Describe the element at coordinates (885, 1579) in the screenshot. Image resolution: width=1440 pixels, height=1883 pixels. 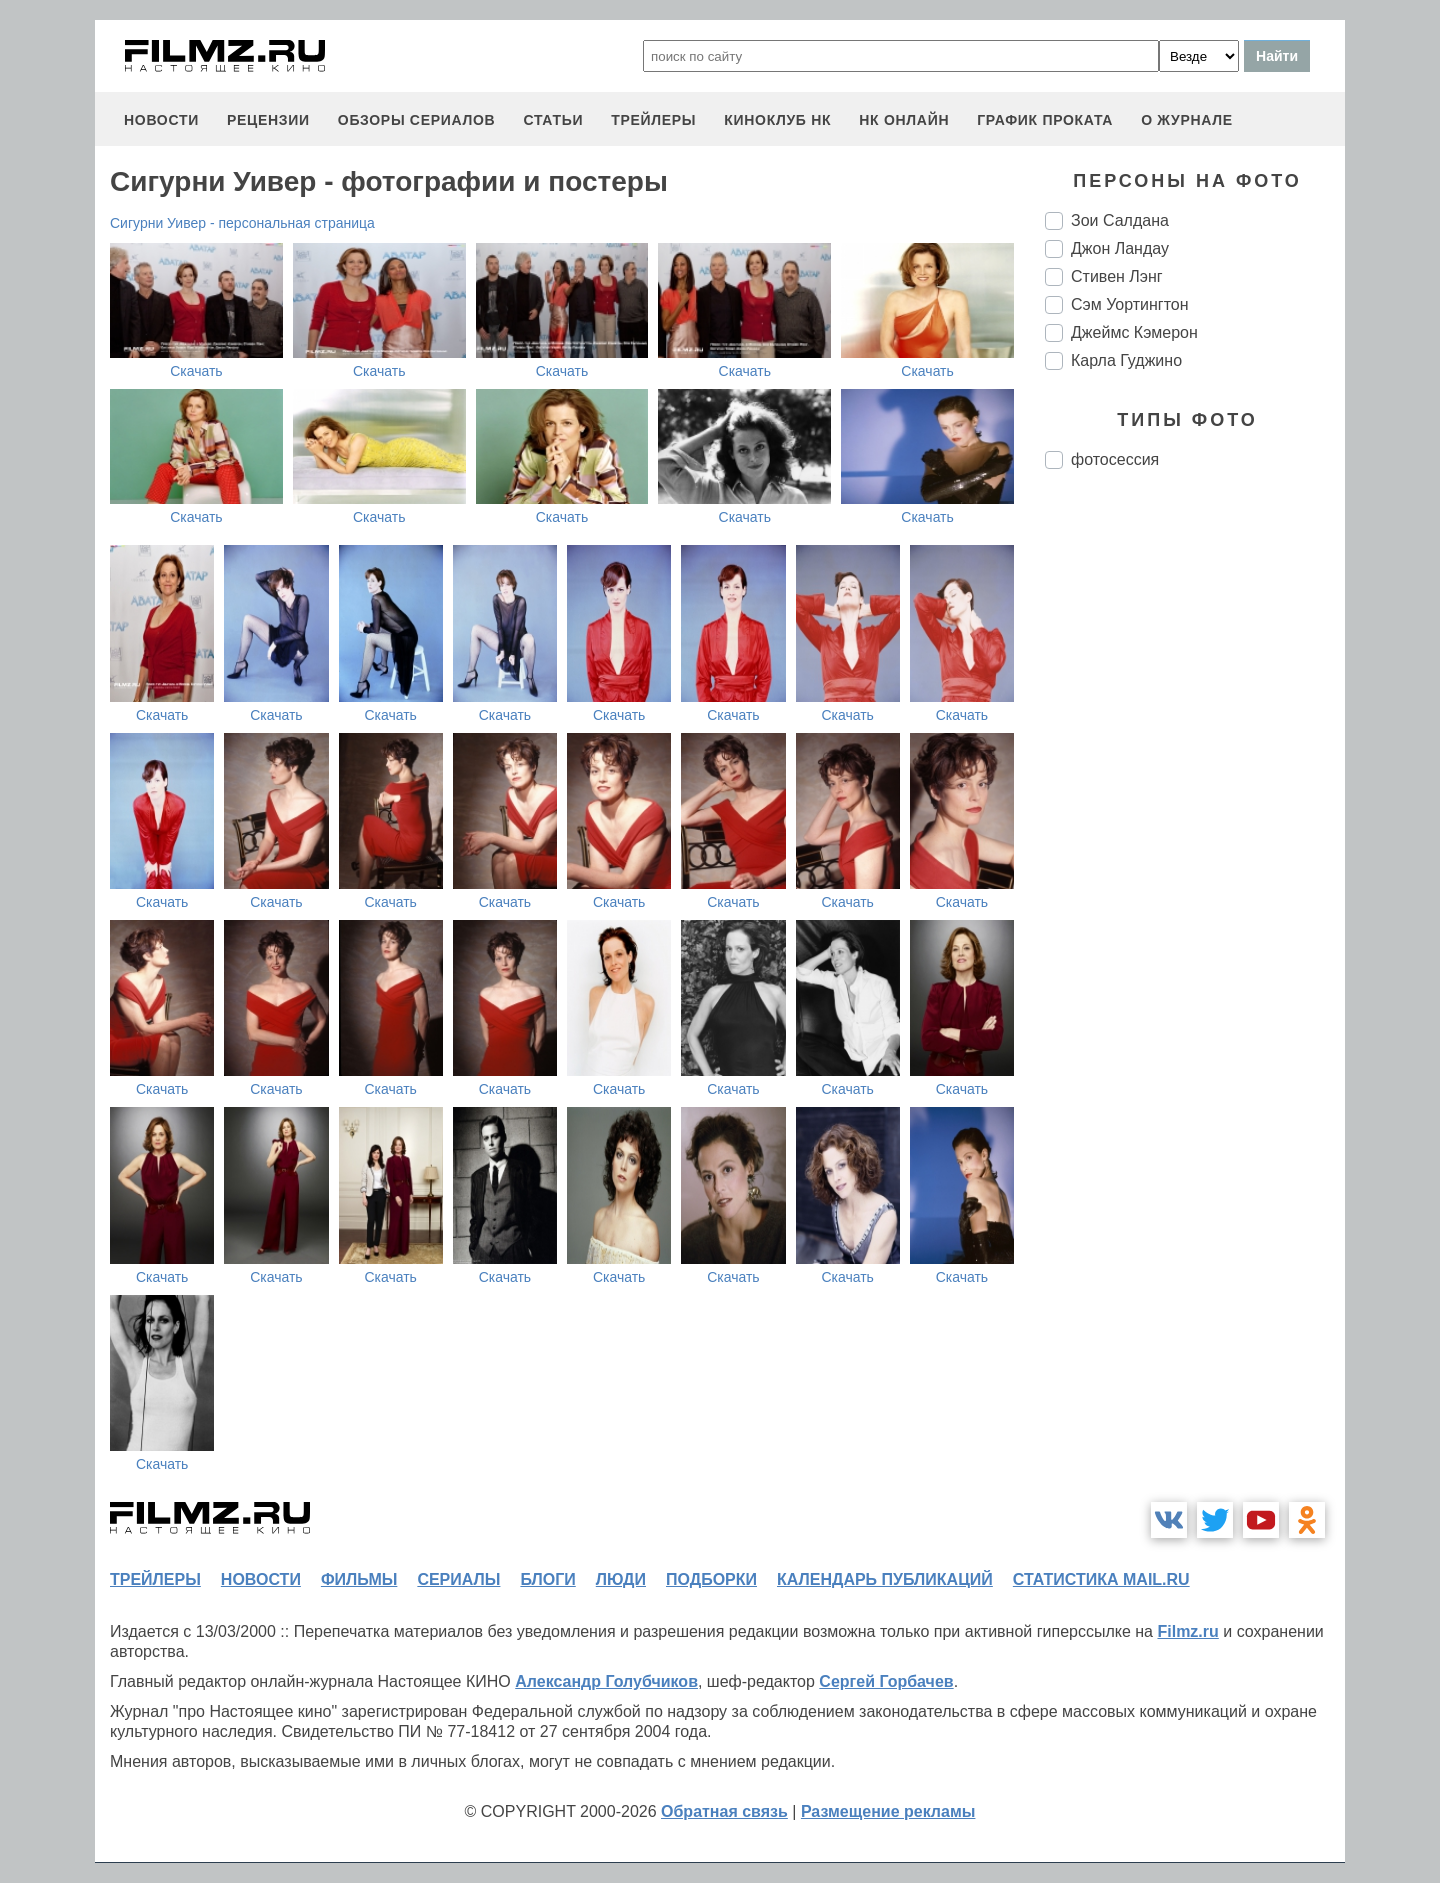
I see `календарь публикаций` at that location.